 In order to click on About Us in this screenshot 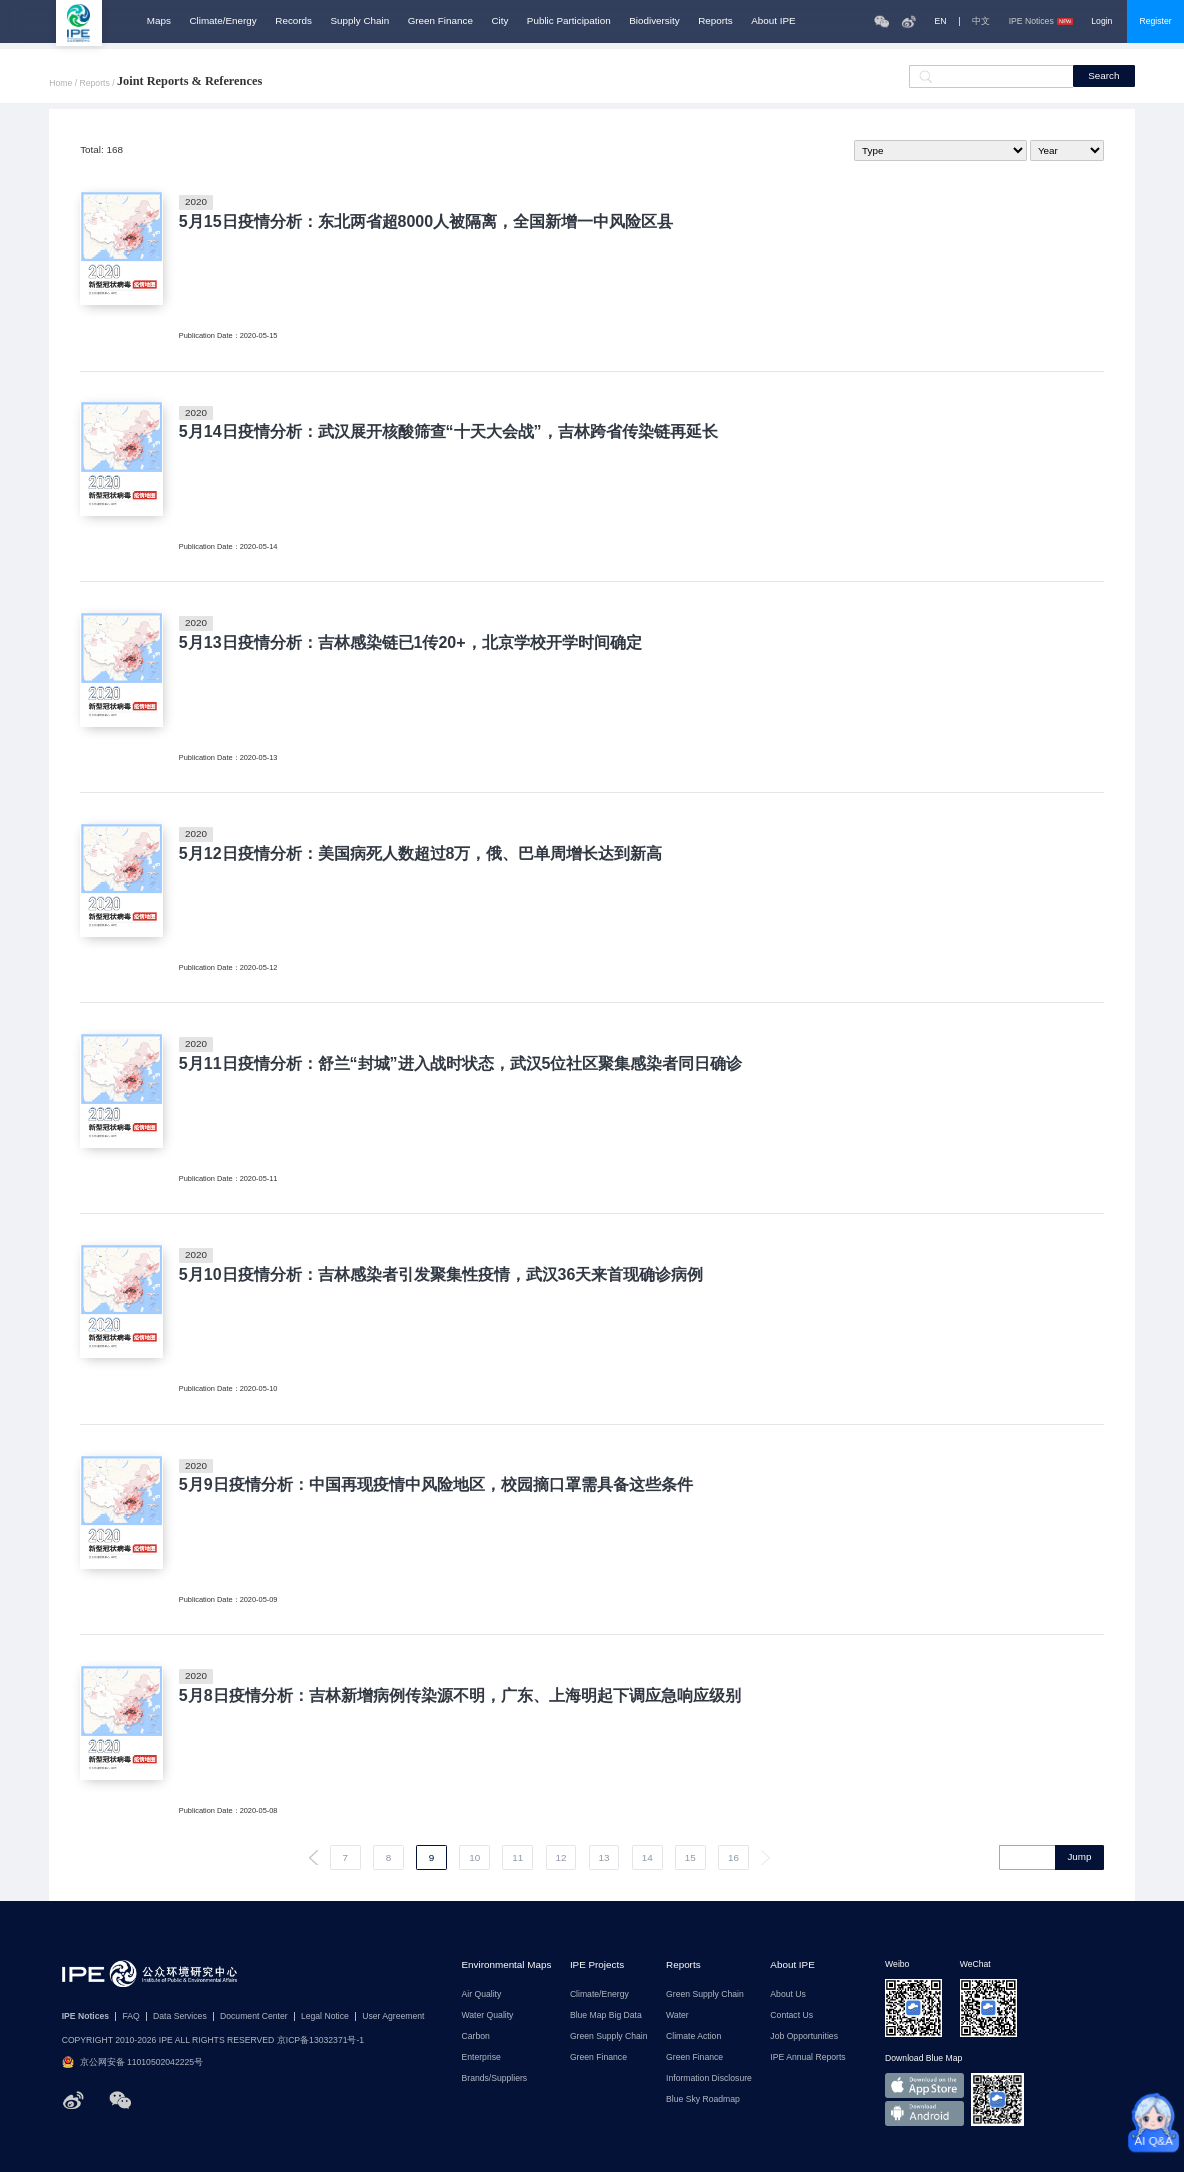, I will do `click(787, 1994)`.